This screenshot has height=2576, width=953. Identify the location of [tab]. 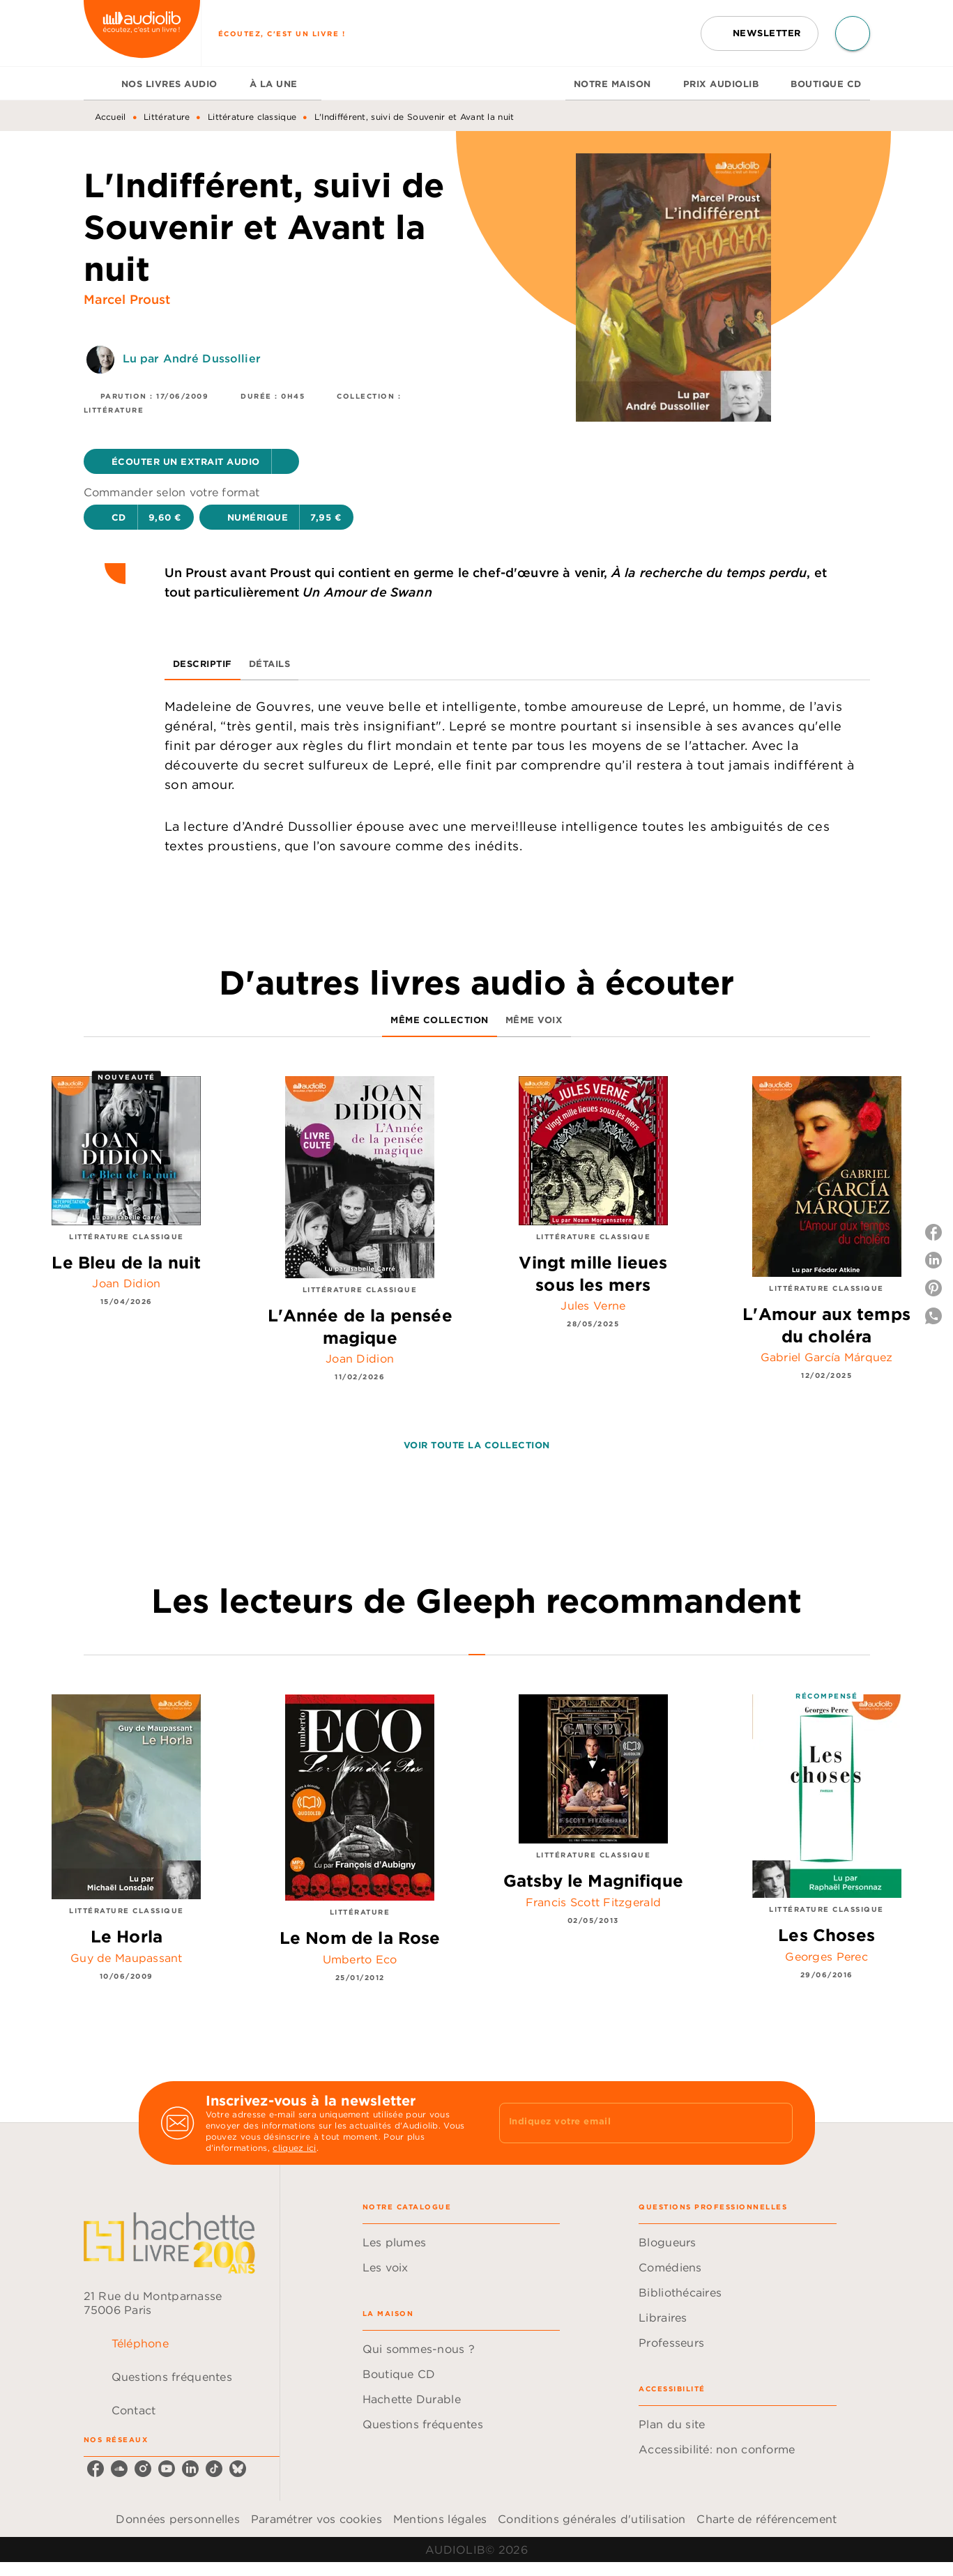
(98, 83).